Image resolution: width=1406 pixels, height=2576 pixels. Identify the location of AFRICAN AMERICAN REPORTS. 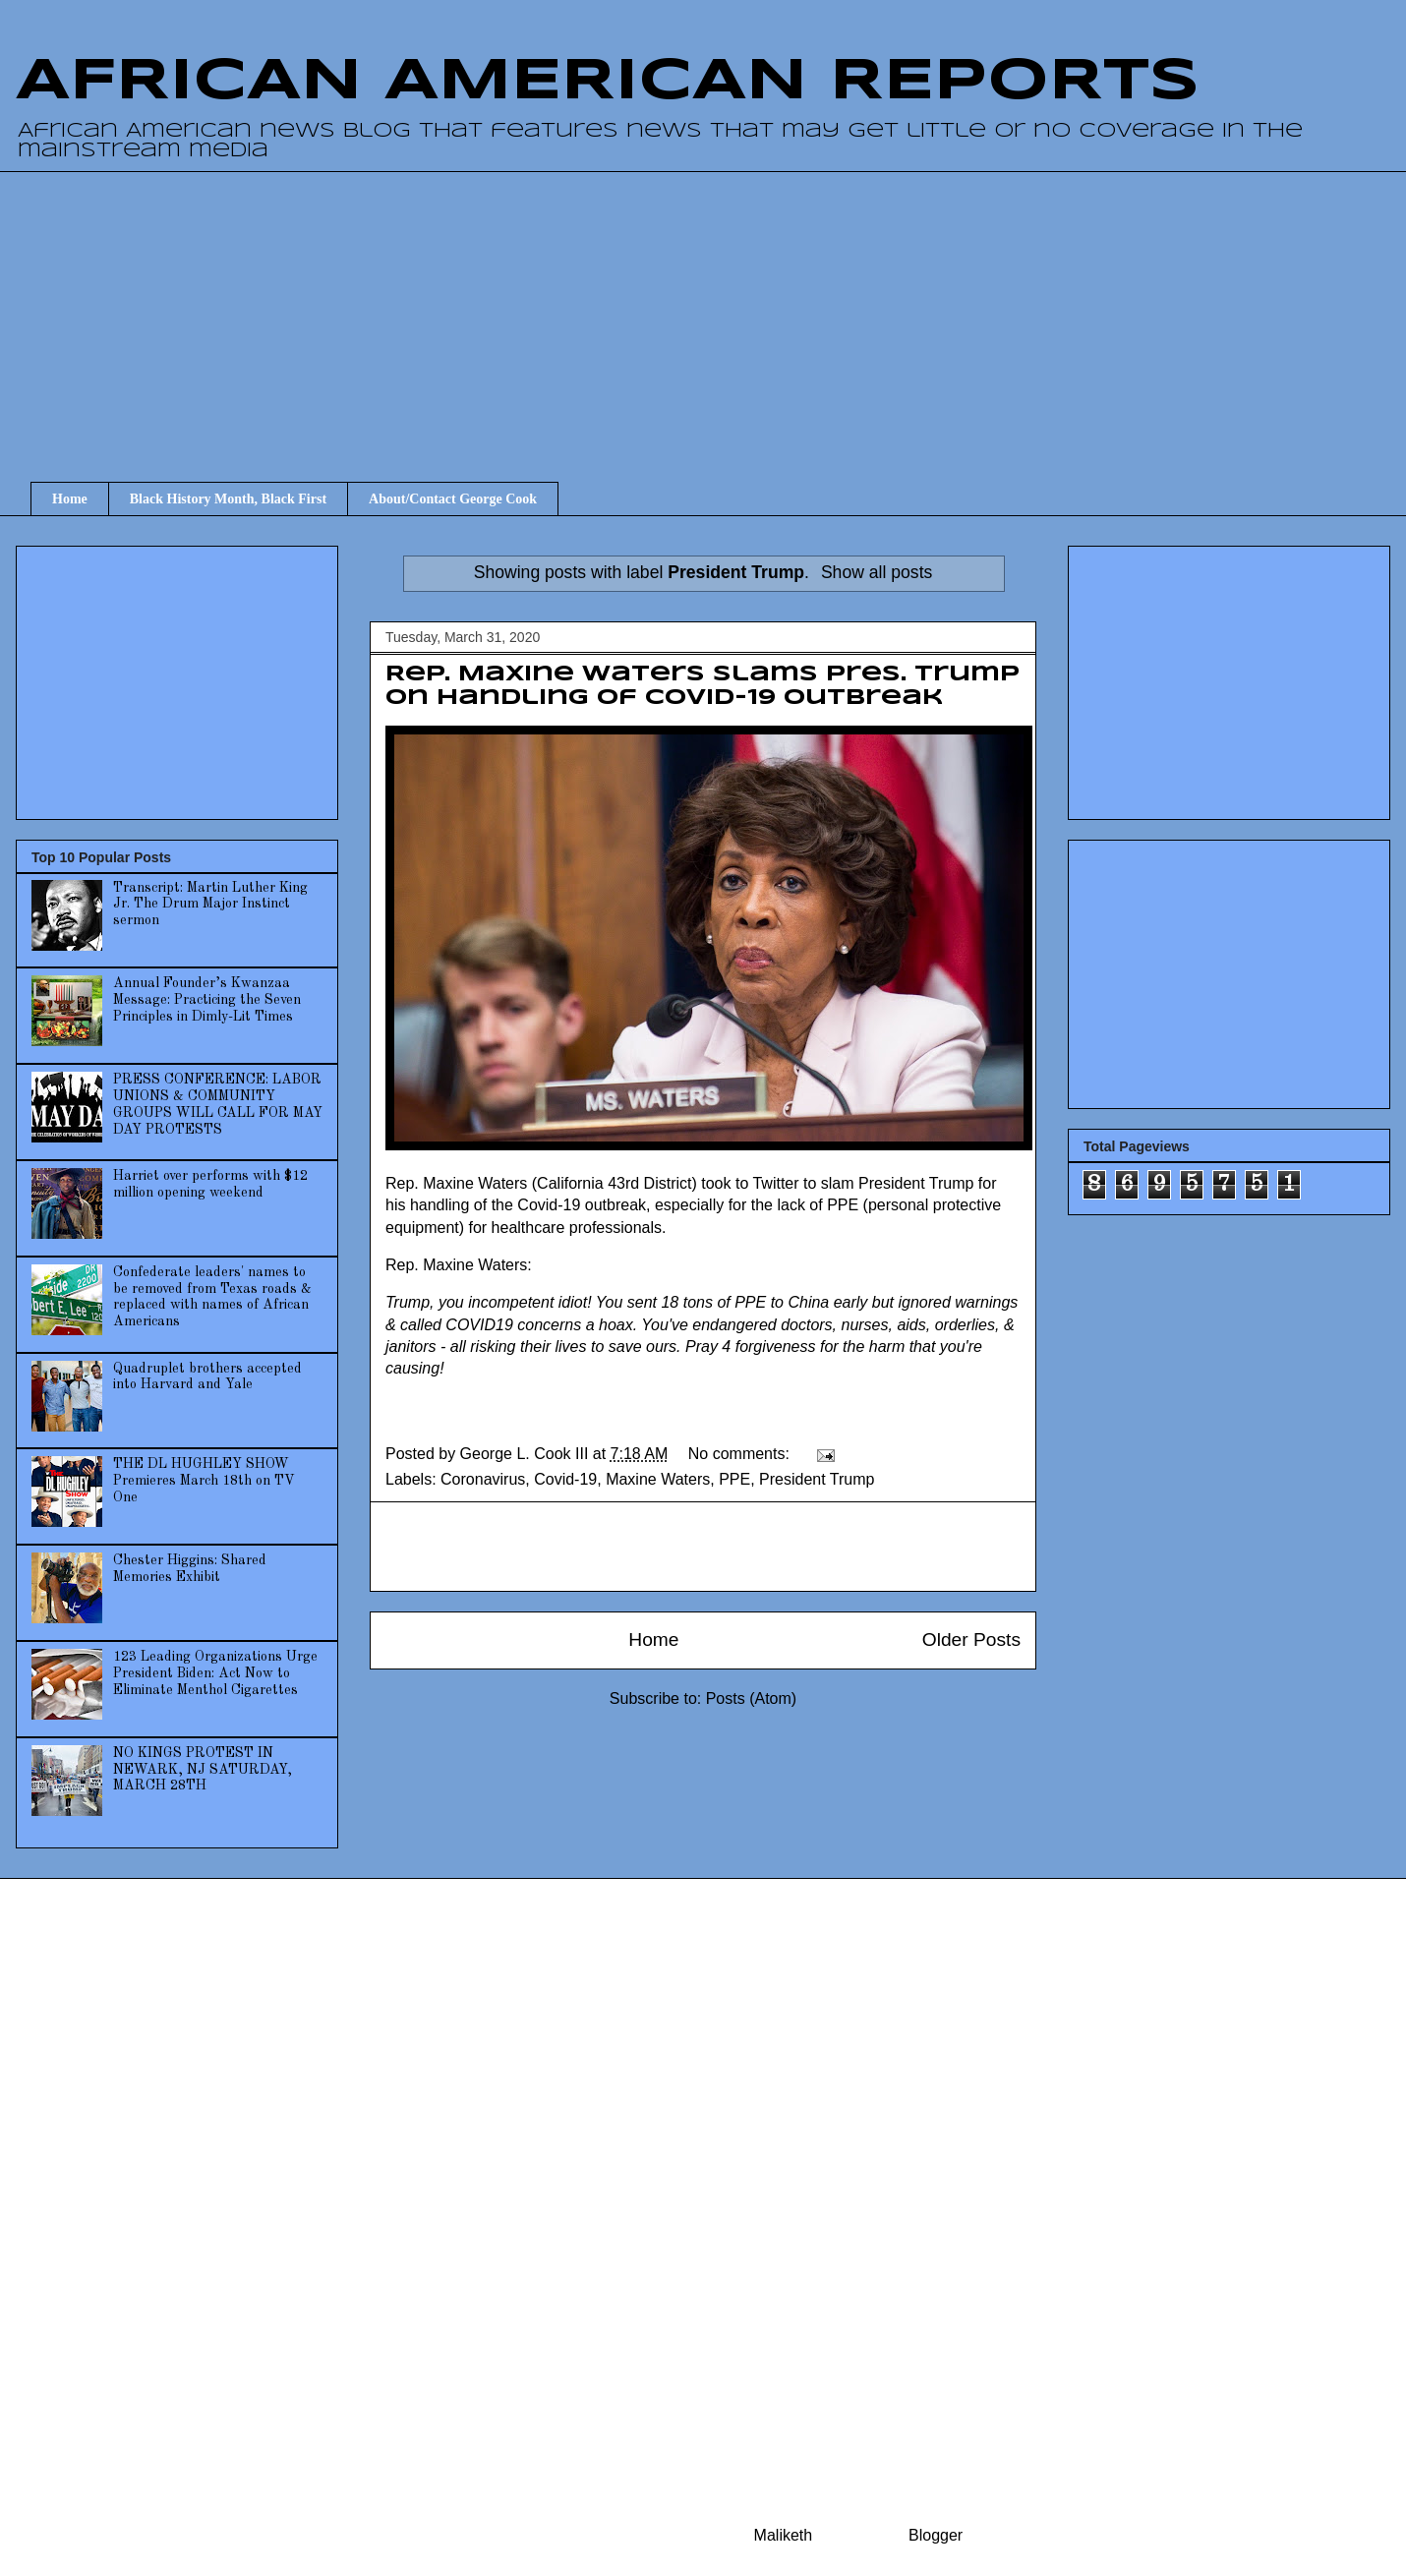
(608, 81).